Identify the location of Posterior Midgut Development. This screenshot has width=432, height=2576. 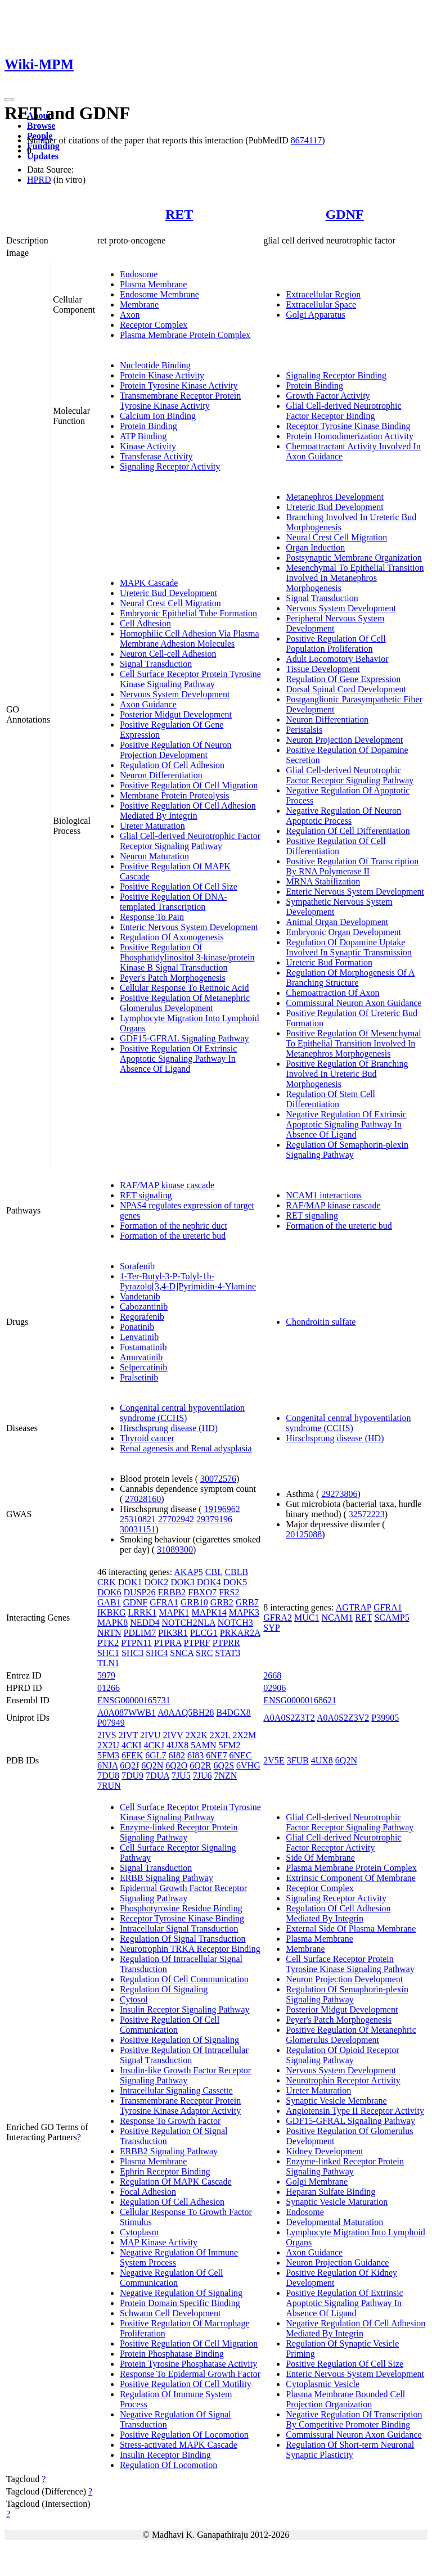
(176, 714).